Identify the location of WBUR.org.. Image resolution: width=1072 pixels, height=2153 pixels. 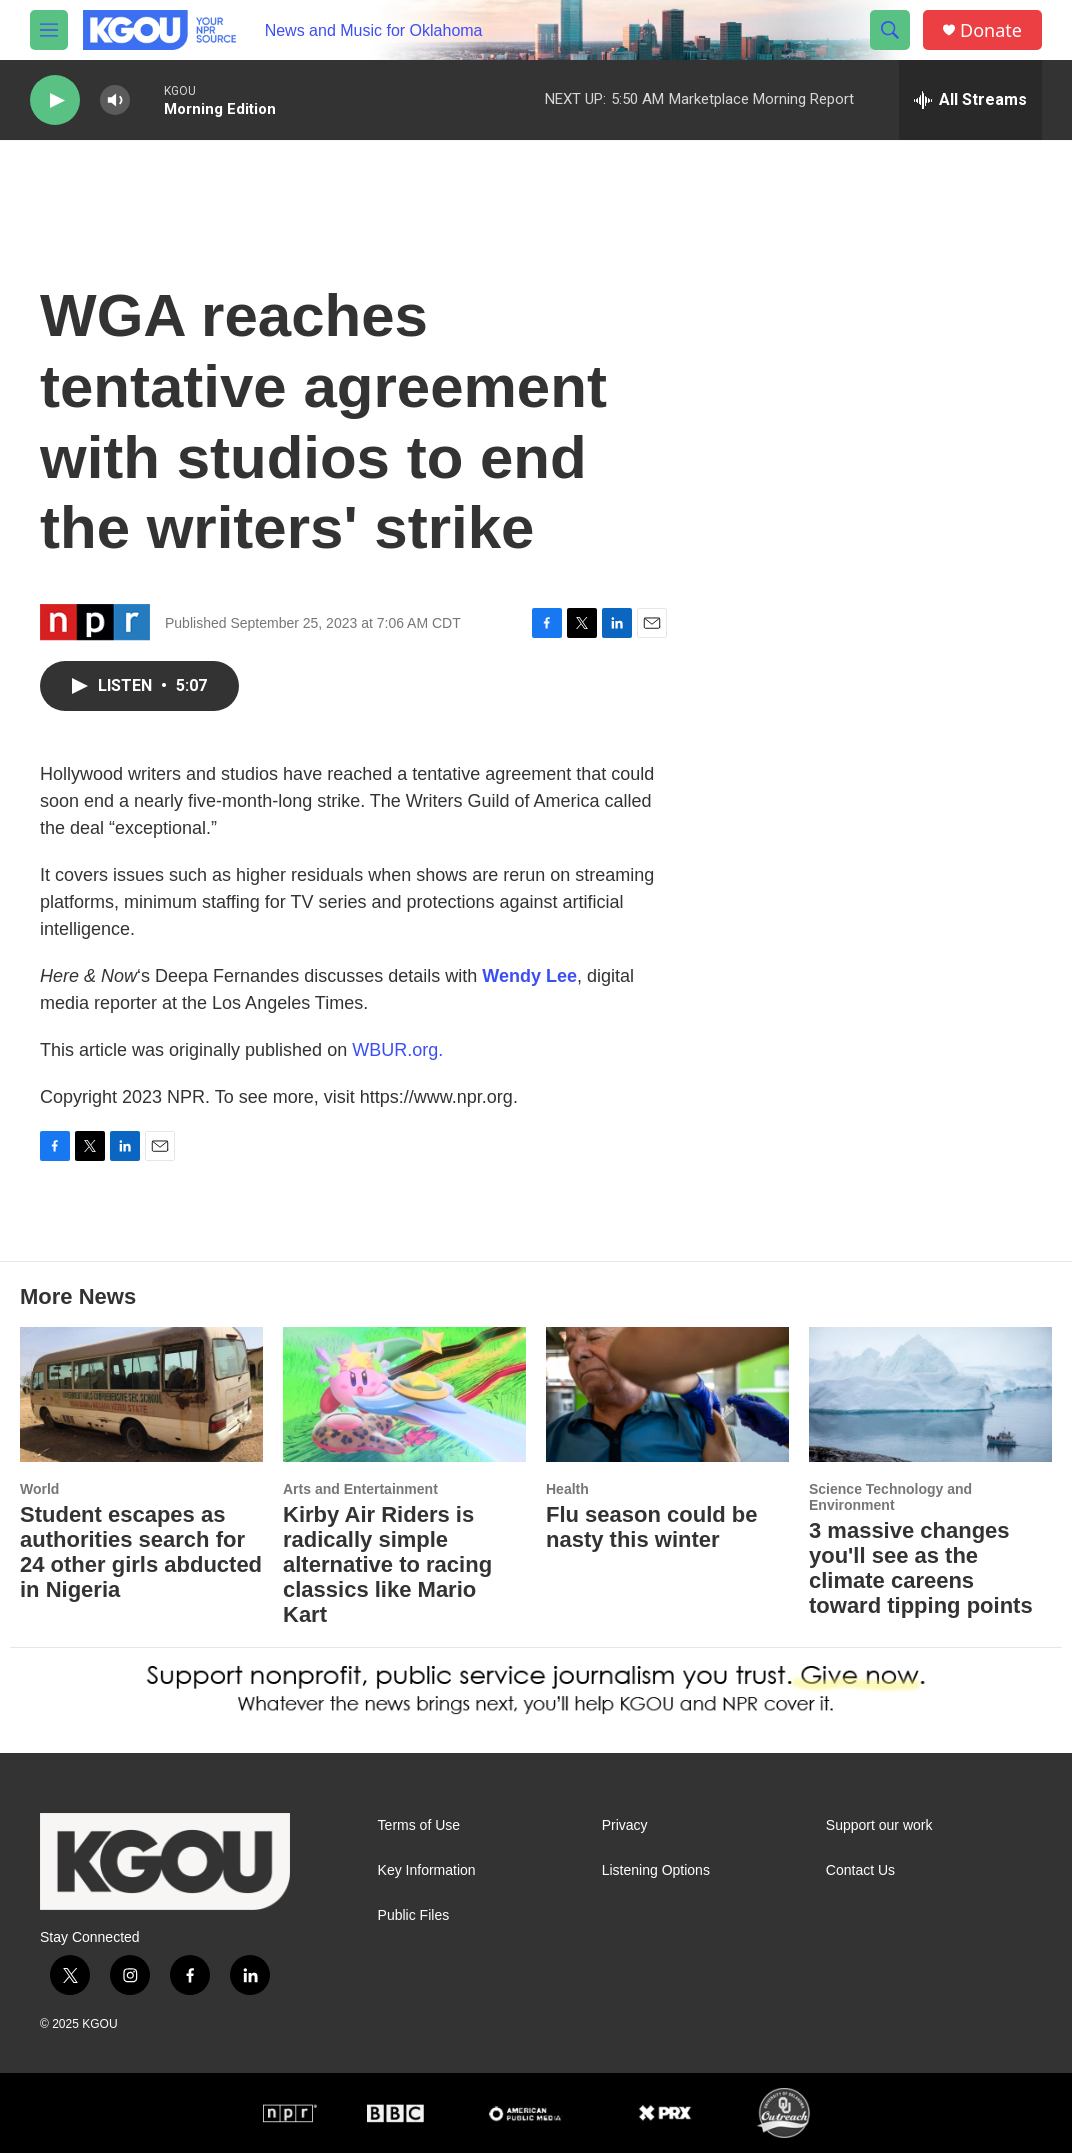
(397, 1050).